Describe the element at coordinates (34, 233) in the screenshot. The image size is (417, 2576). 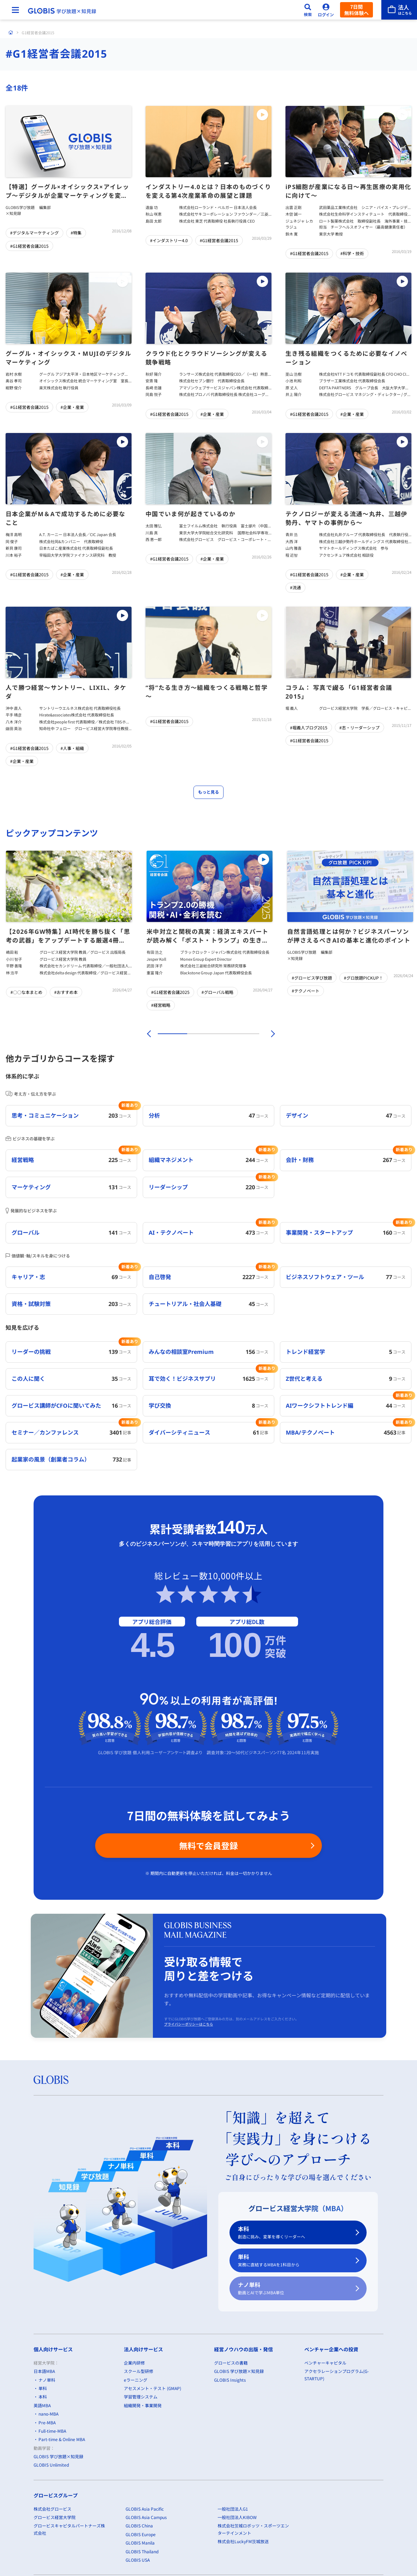
I see `#デジタルマーケティング` at that location.